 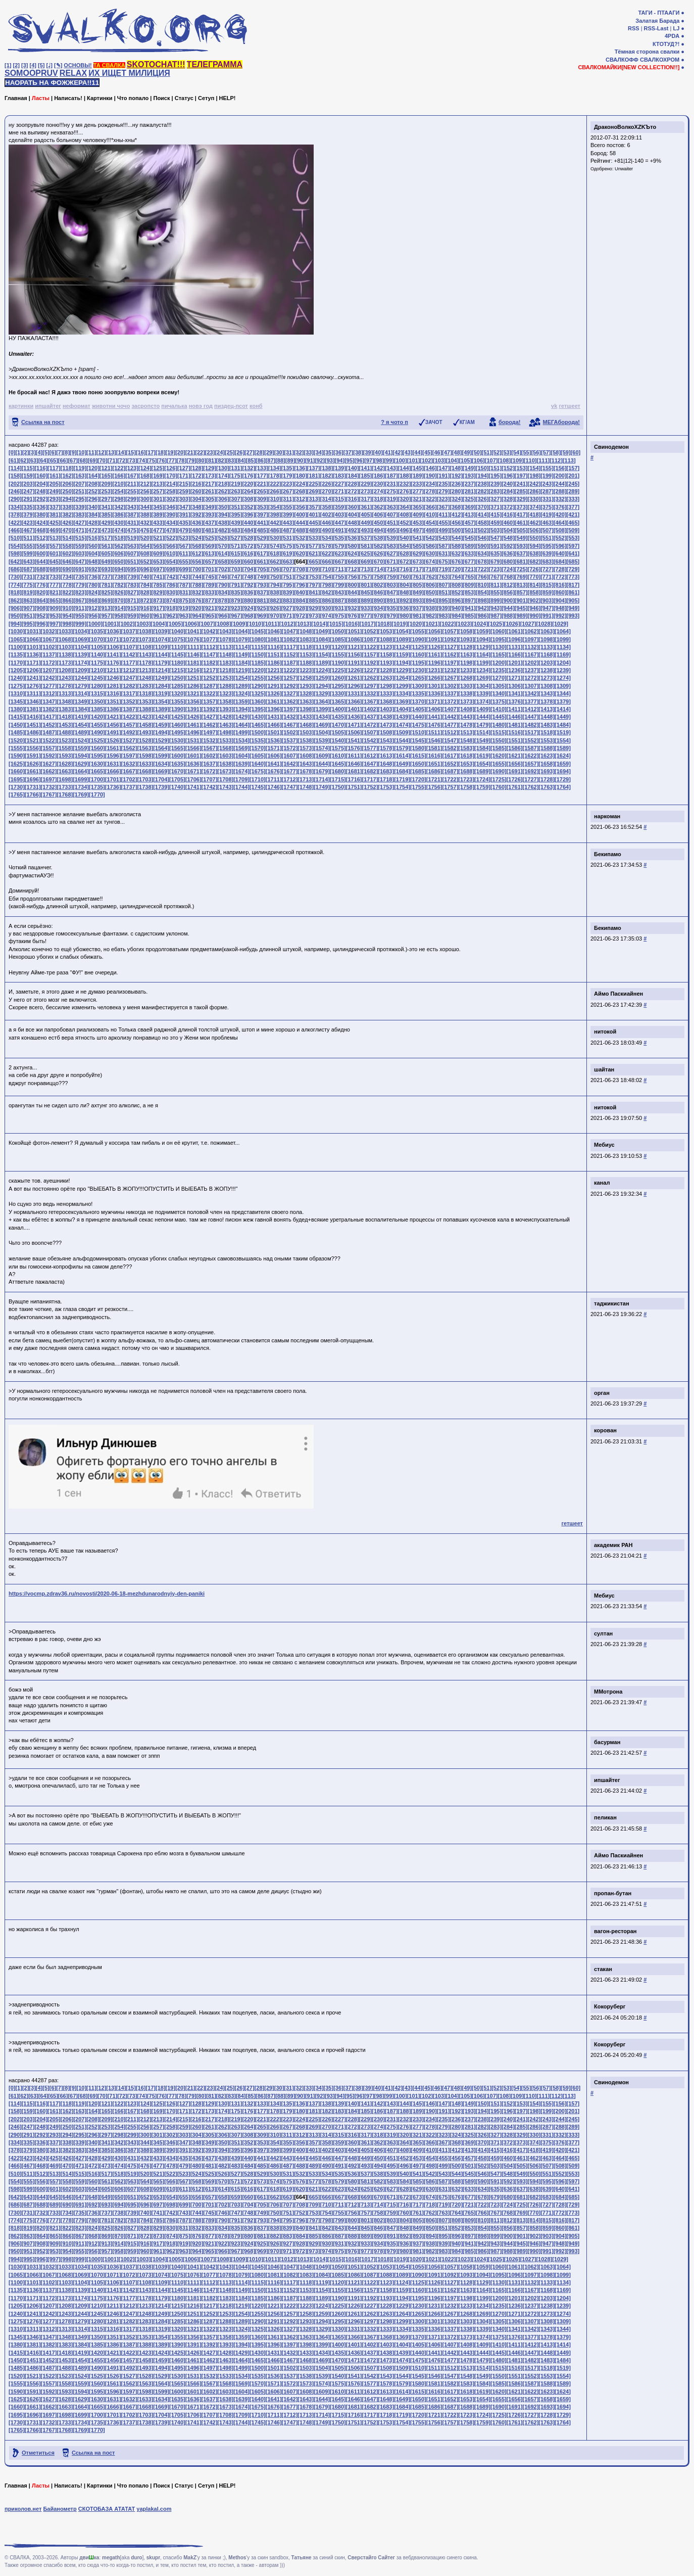 What do you see at coordinates (113, 779) in the screenshot?
I see `[1701]` at bounding box center [113, 779].